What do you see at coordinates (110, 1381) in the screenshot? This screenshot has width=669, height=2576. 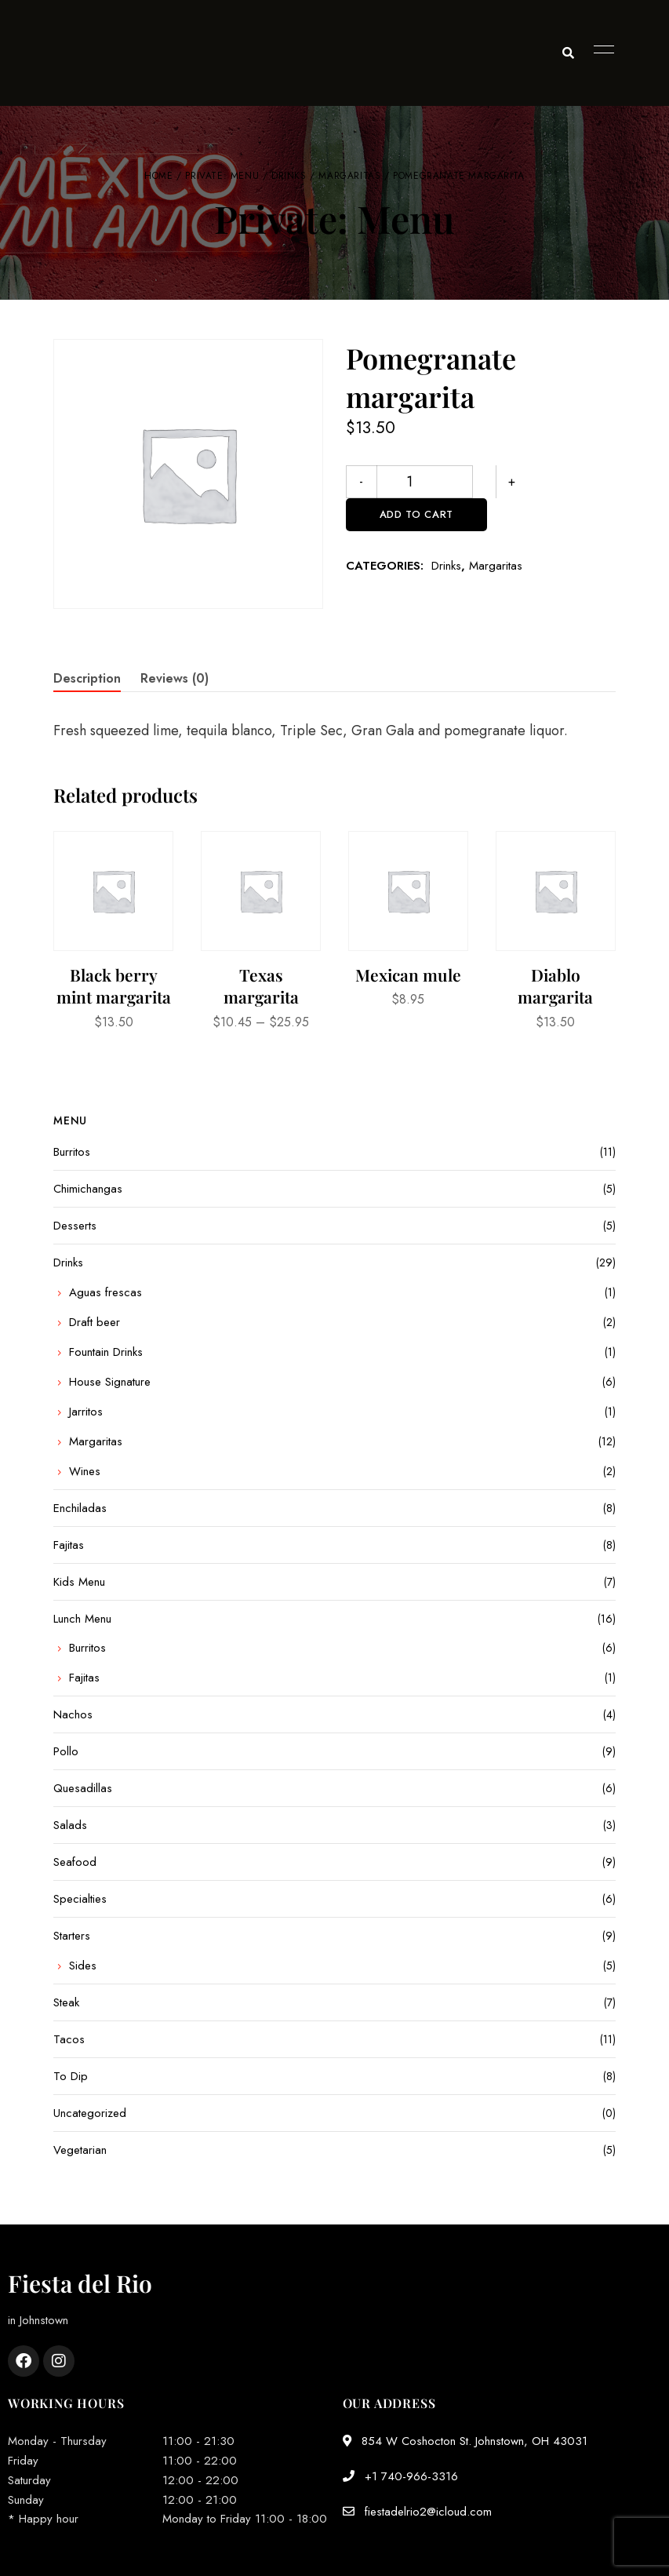 I see `House Signature` at bounding box center [110, 1381].